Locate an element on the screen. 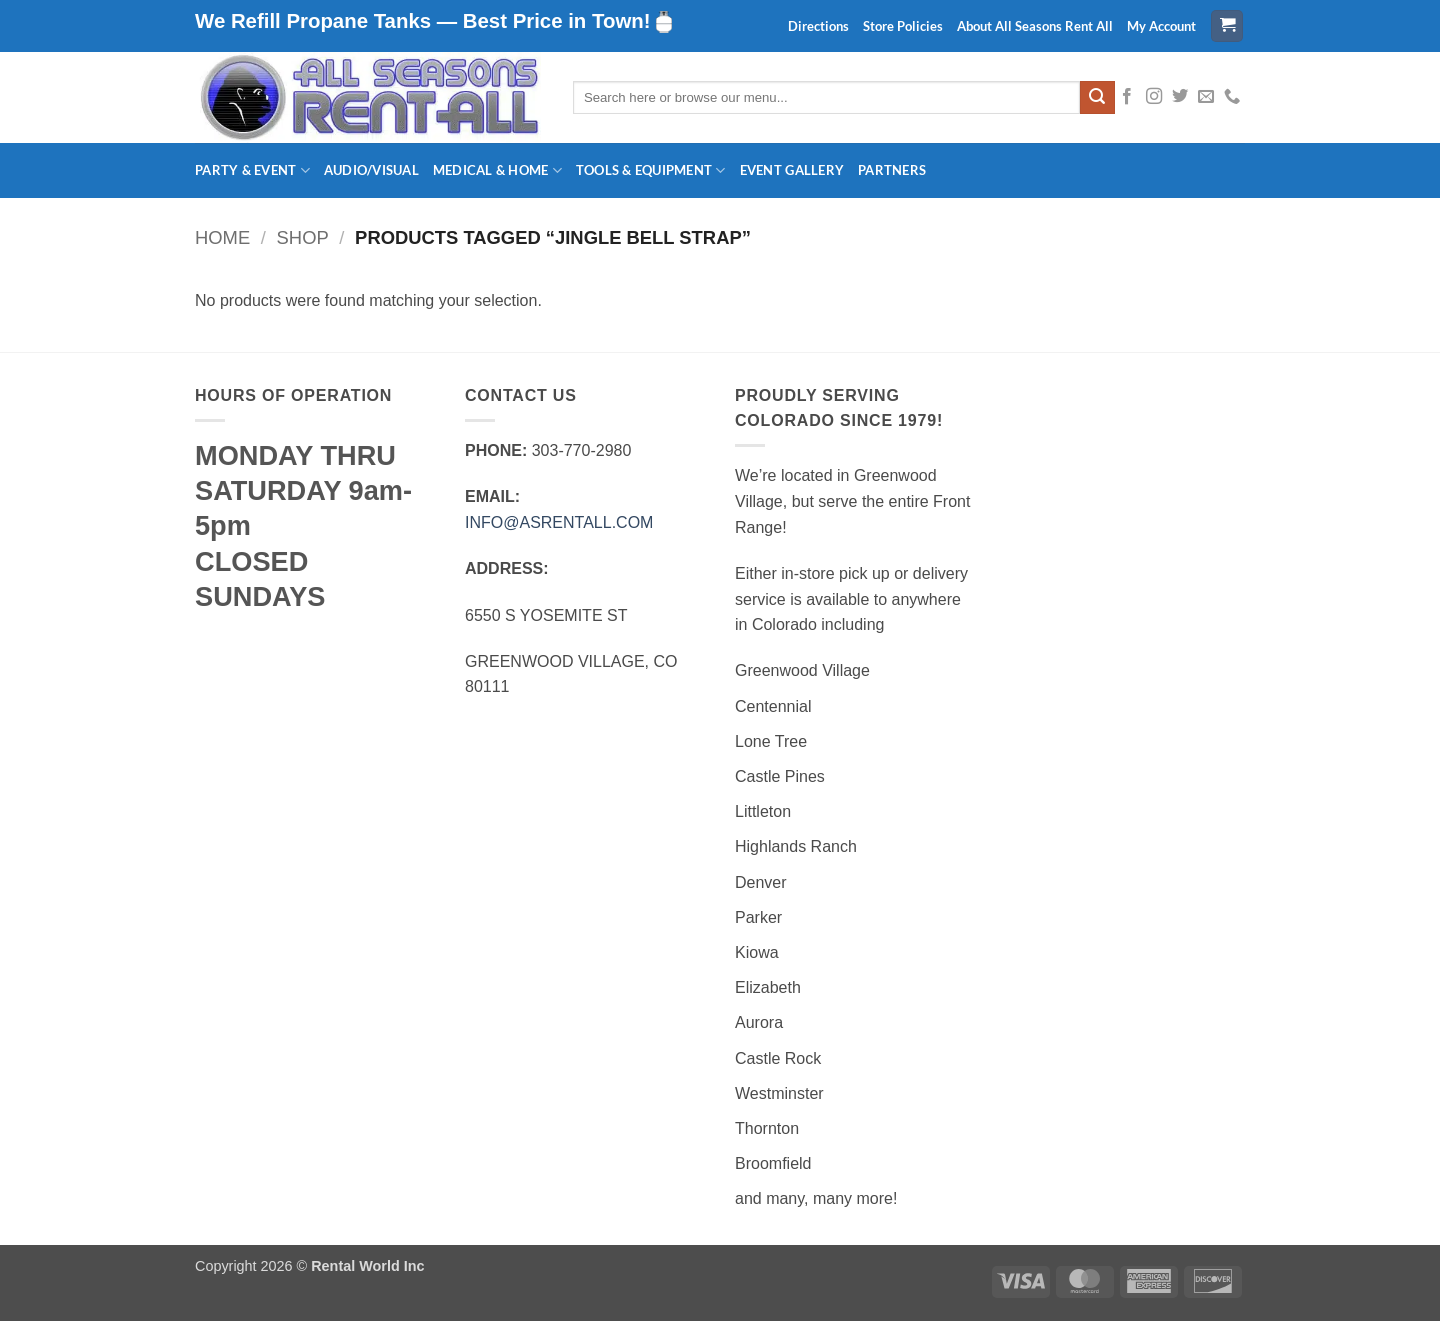 The height and width of the screenshot is (1321, 1440). Shop is located at coordinates (303, 237).